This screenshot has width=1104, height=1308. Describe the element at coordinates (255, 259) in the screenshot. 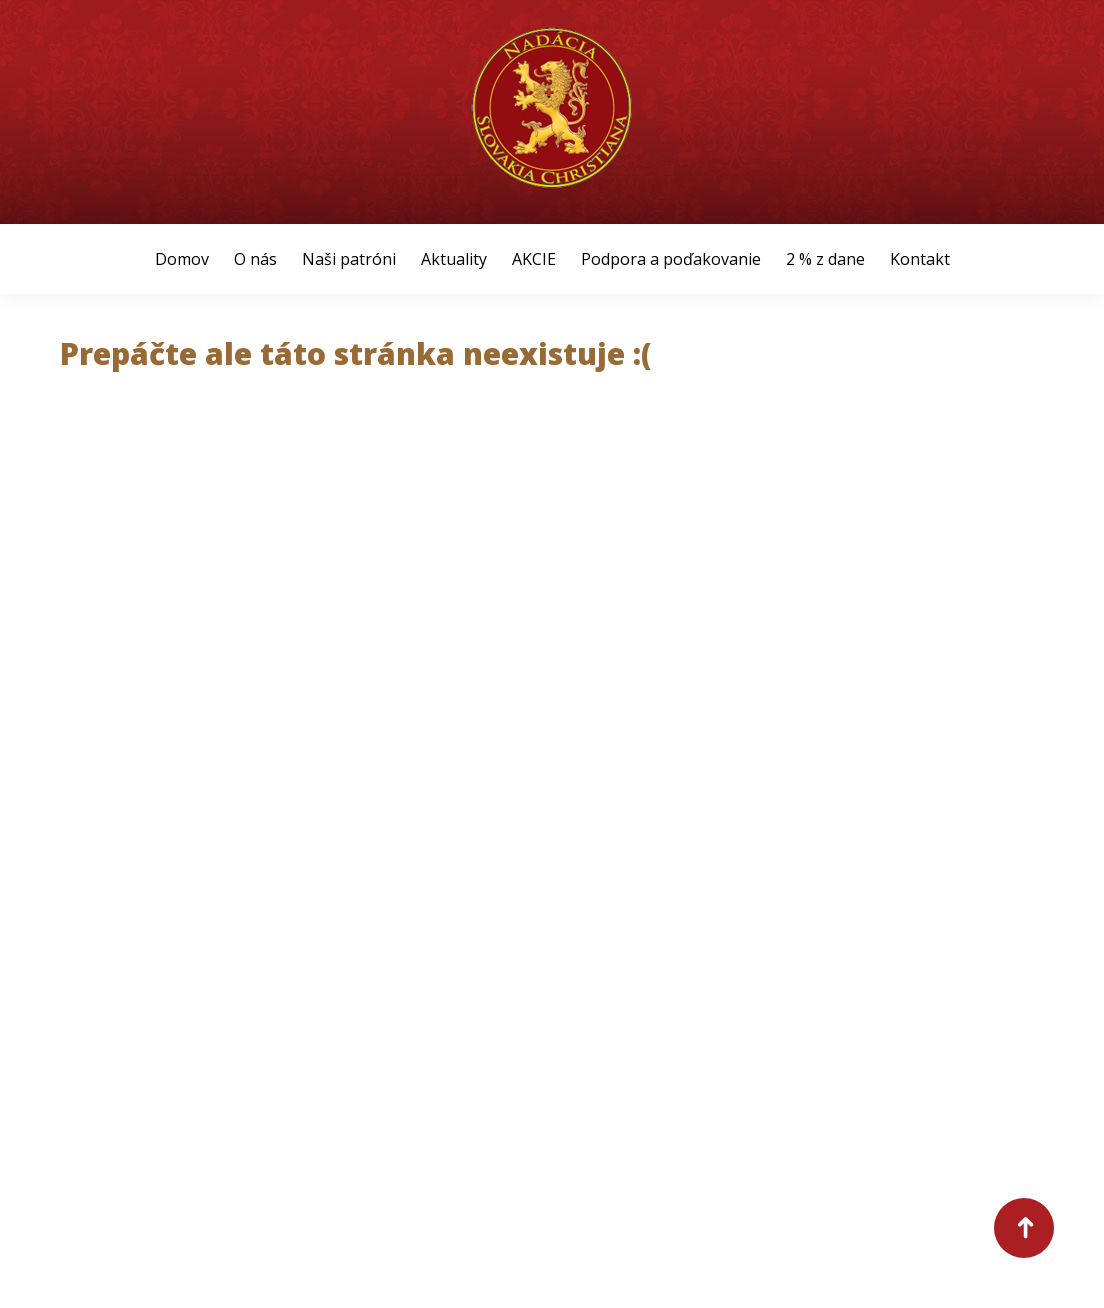

I see `O nás` at that location.